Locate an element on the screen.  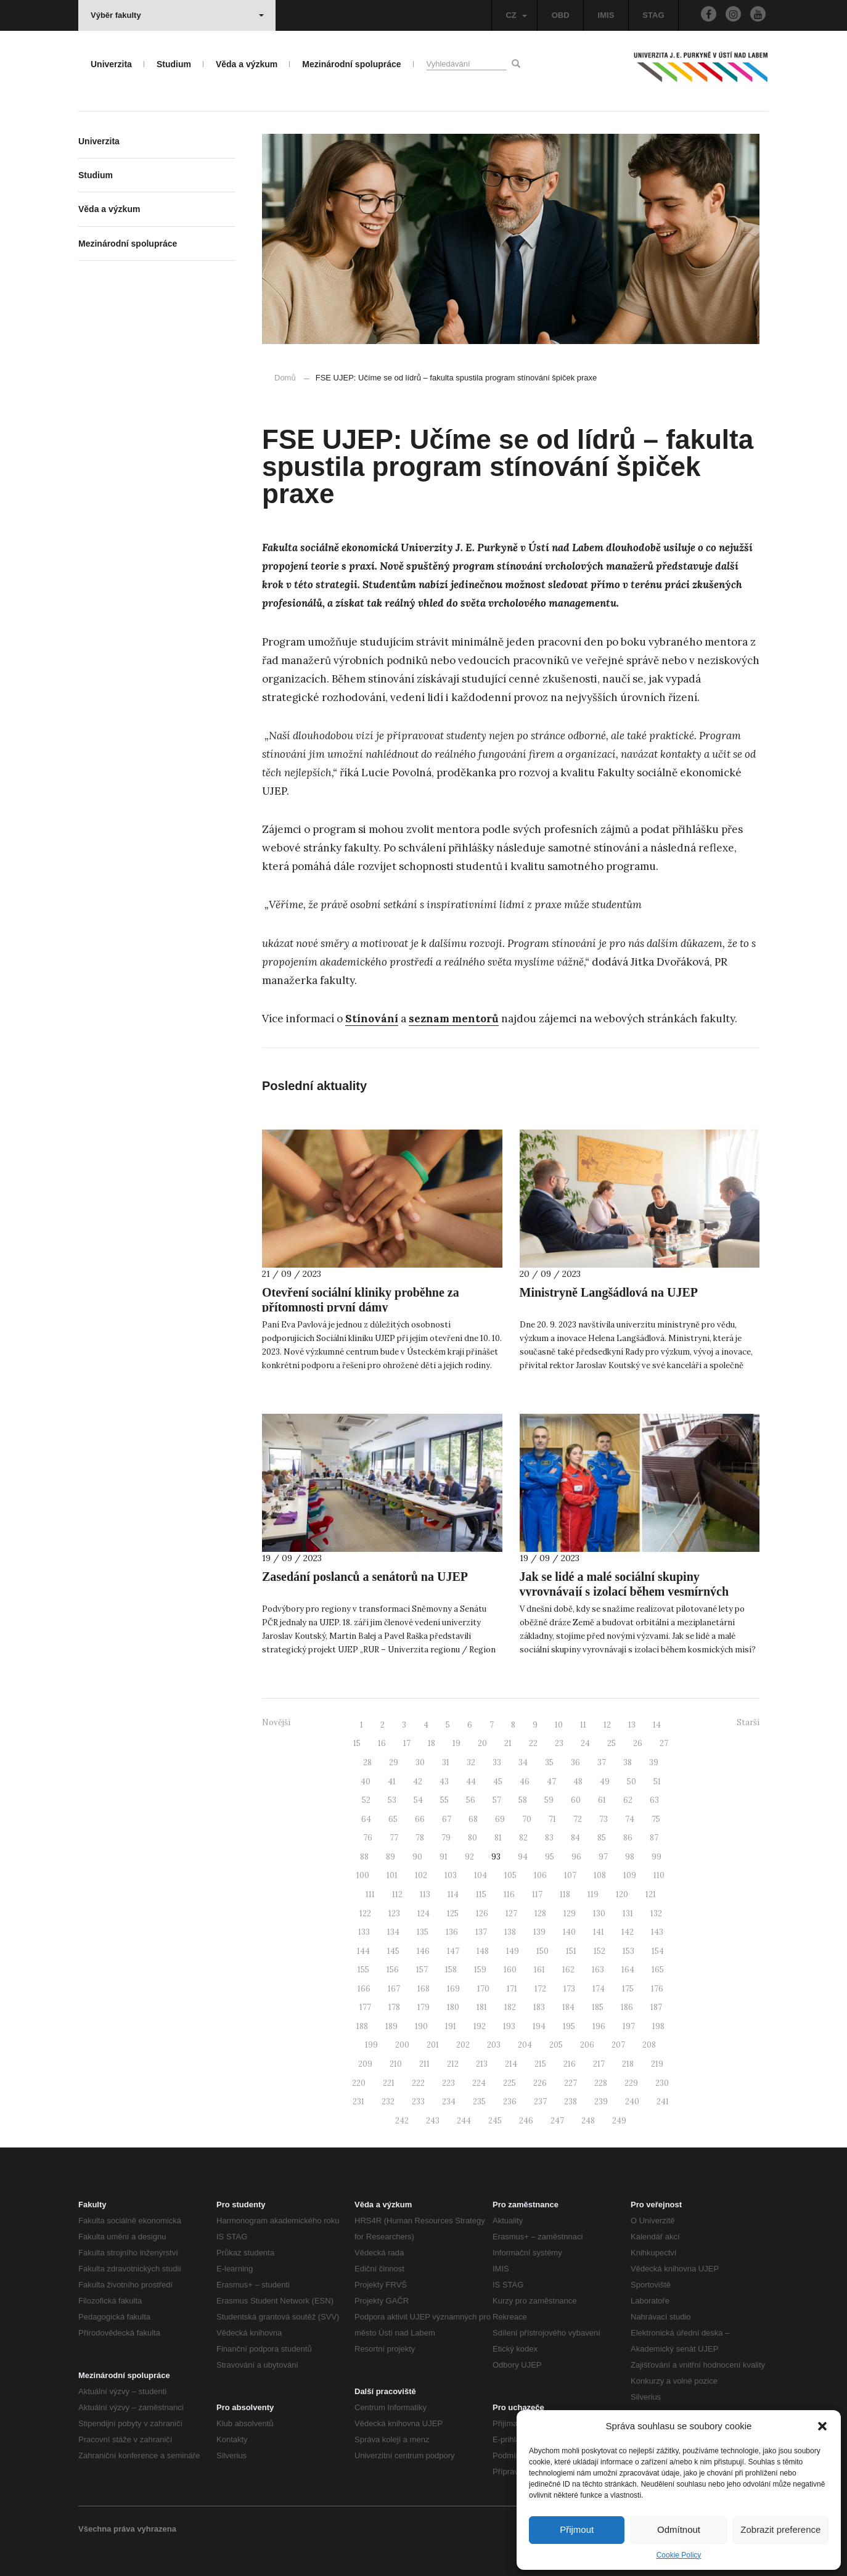
32 is located at coordinates (471, 1762).